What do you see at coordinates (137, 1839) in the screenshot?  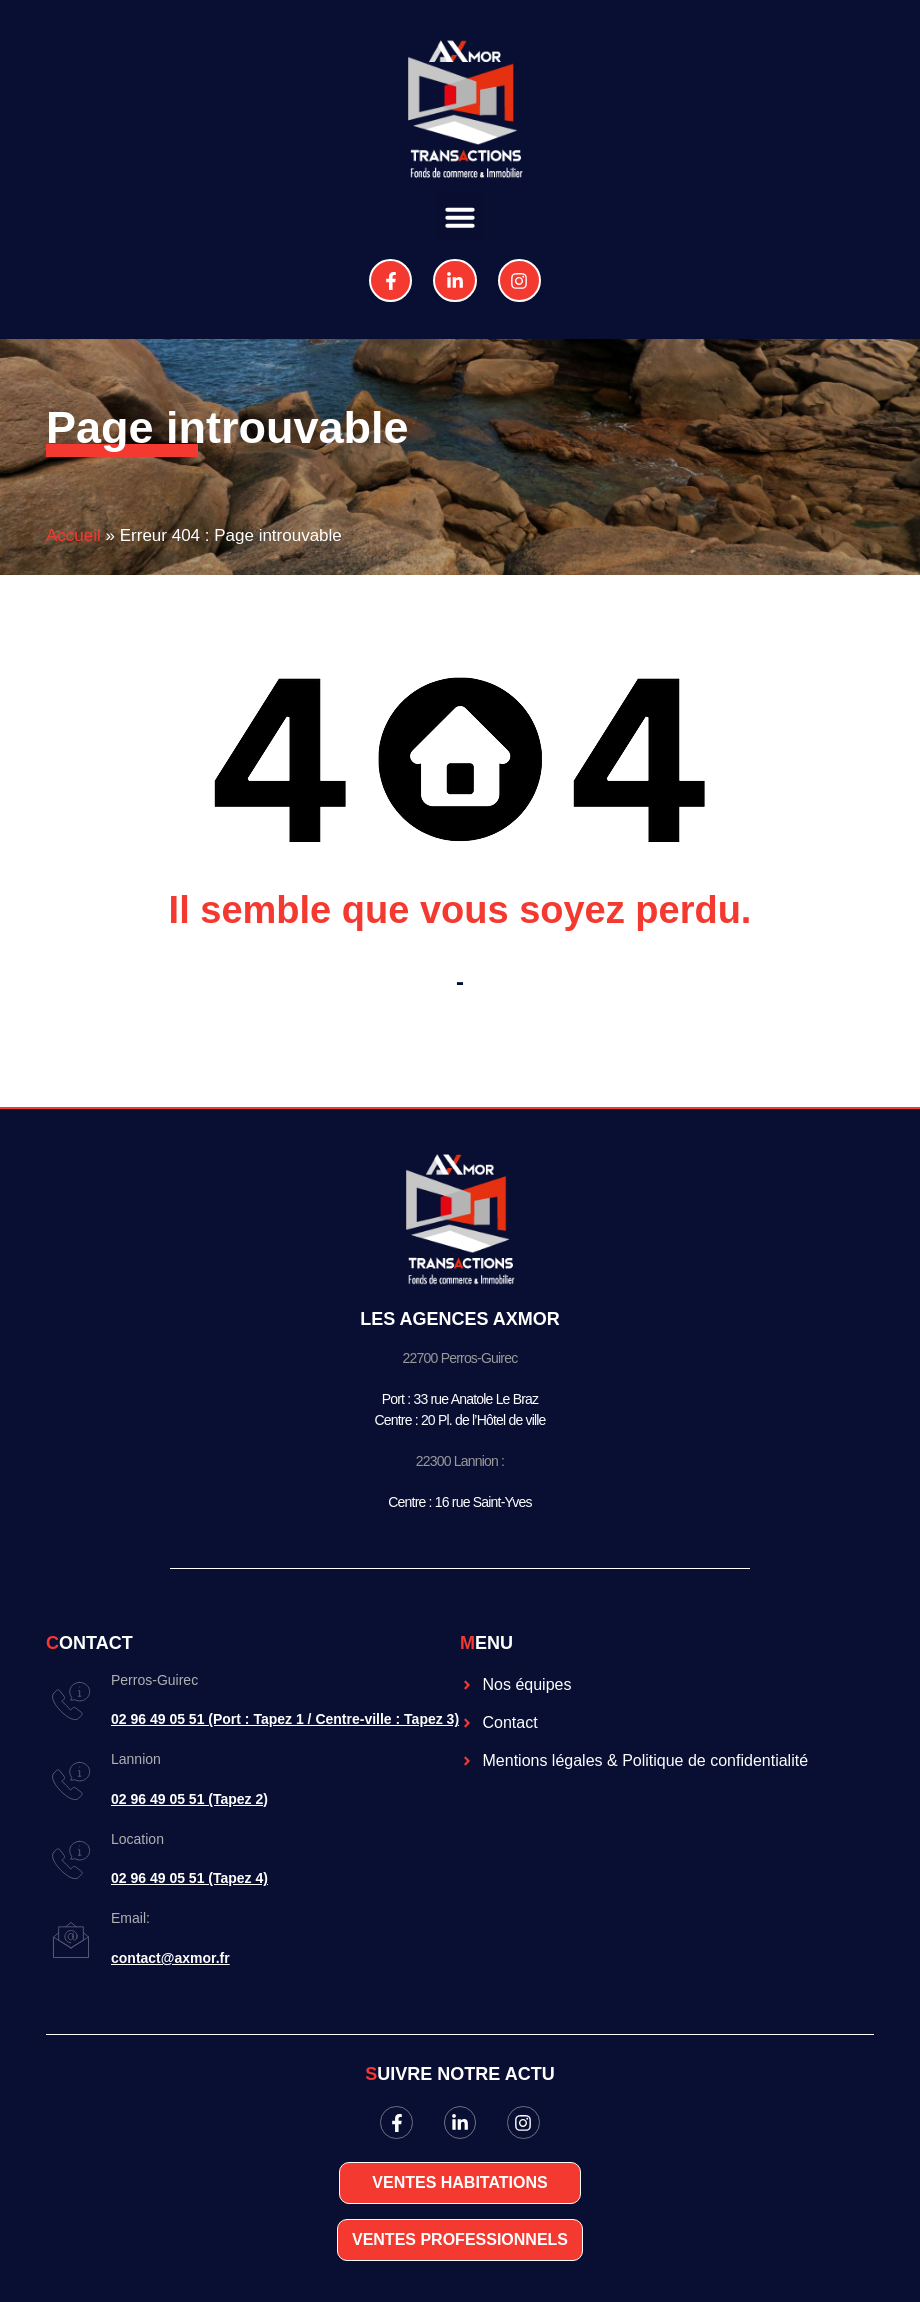 I see `Location` at bounding box center [137, 1839].